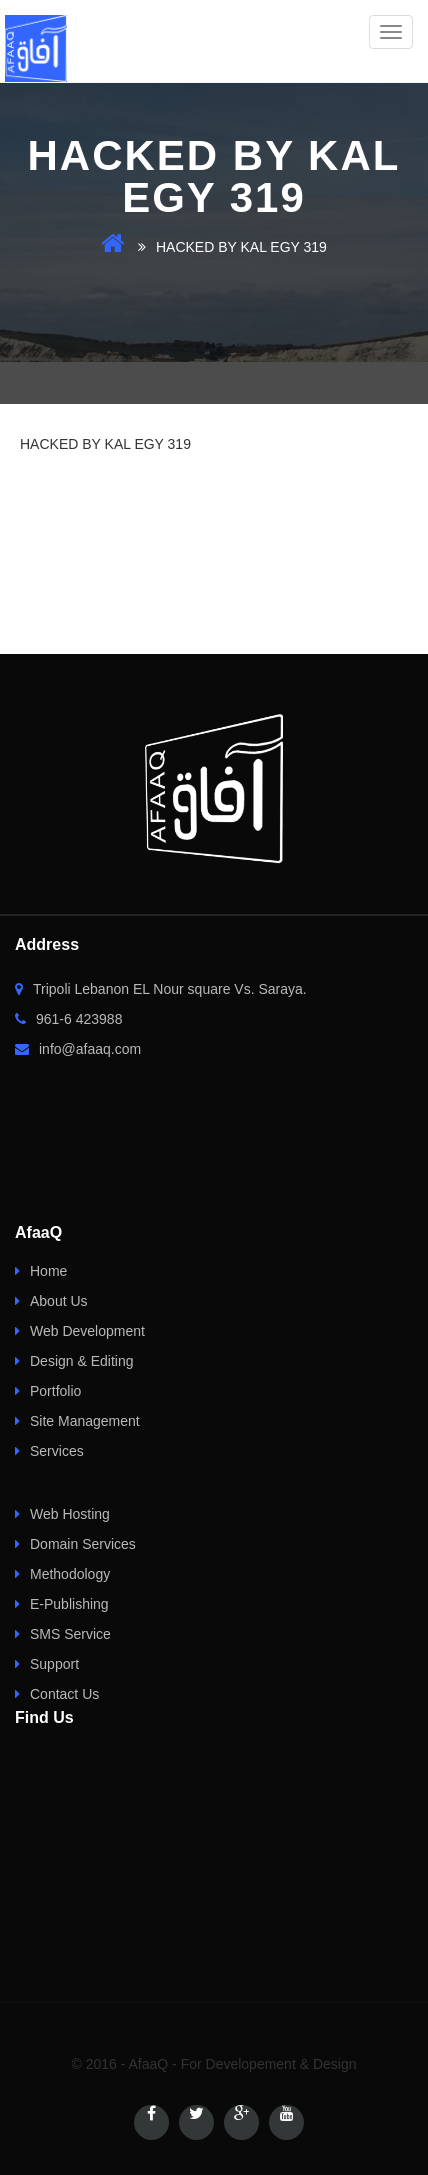 The height and width of the screenshot is (2175, 428). Describe the element at coordinates (70, 1514) in the screenshot. I see `Web Hosting` at that location.